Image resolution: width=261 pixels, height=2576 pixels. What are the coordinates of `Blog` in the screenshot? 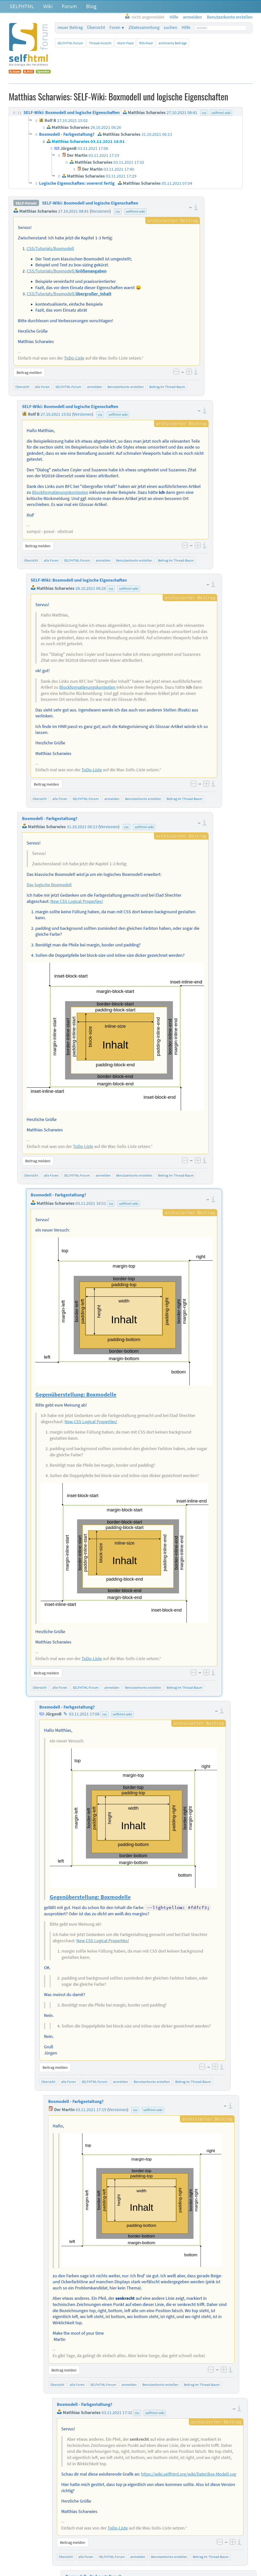 It's located at (91, 6).